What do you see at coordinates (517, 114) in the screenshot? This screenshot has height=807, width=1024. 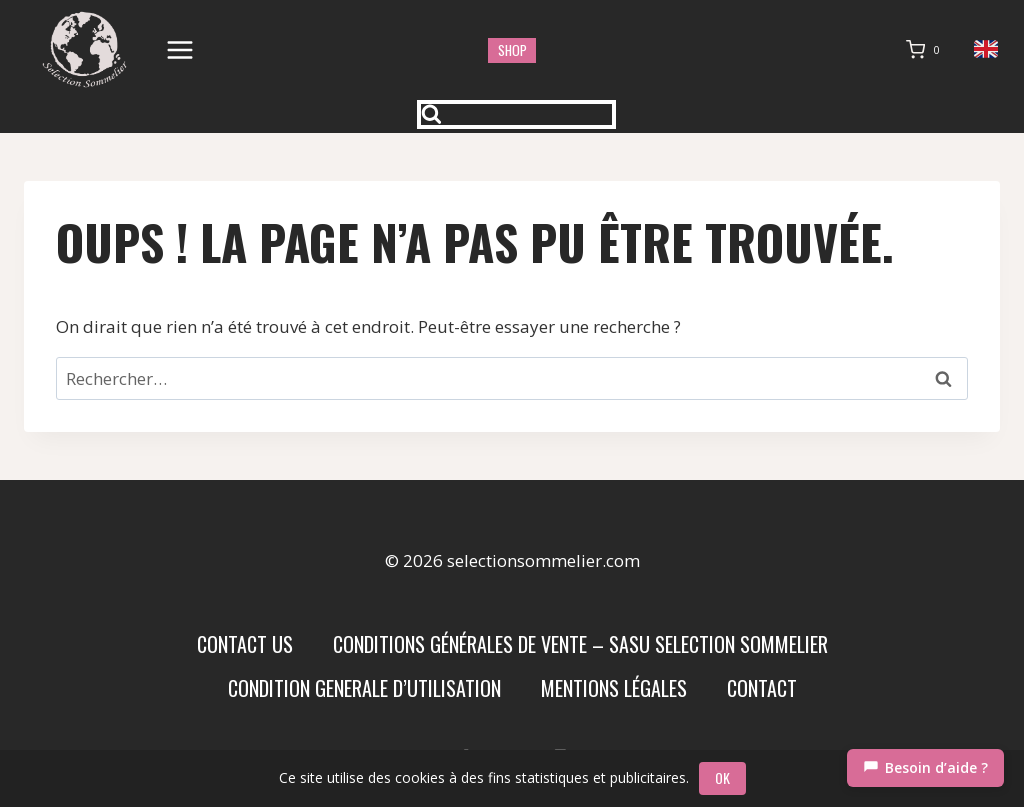 I see `[Afficher le formulaire de recherche]` at bounding box center [517, 114].